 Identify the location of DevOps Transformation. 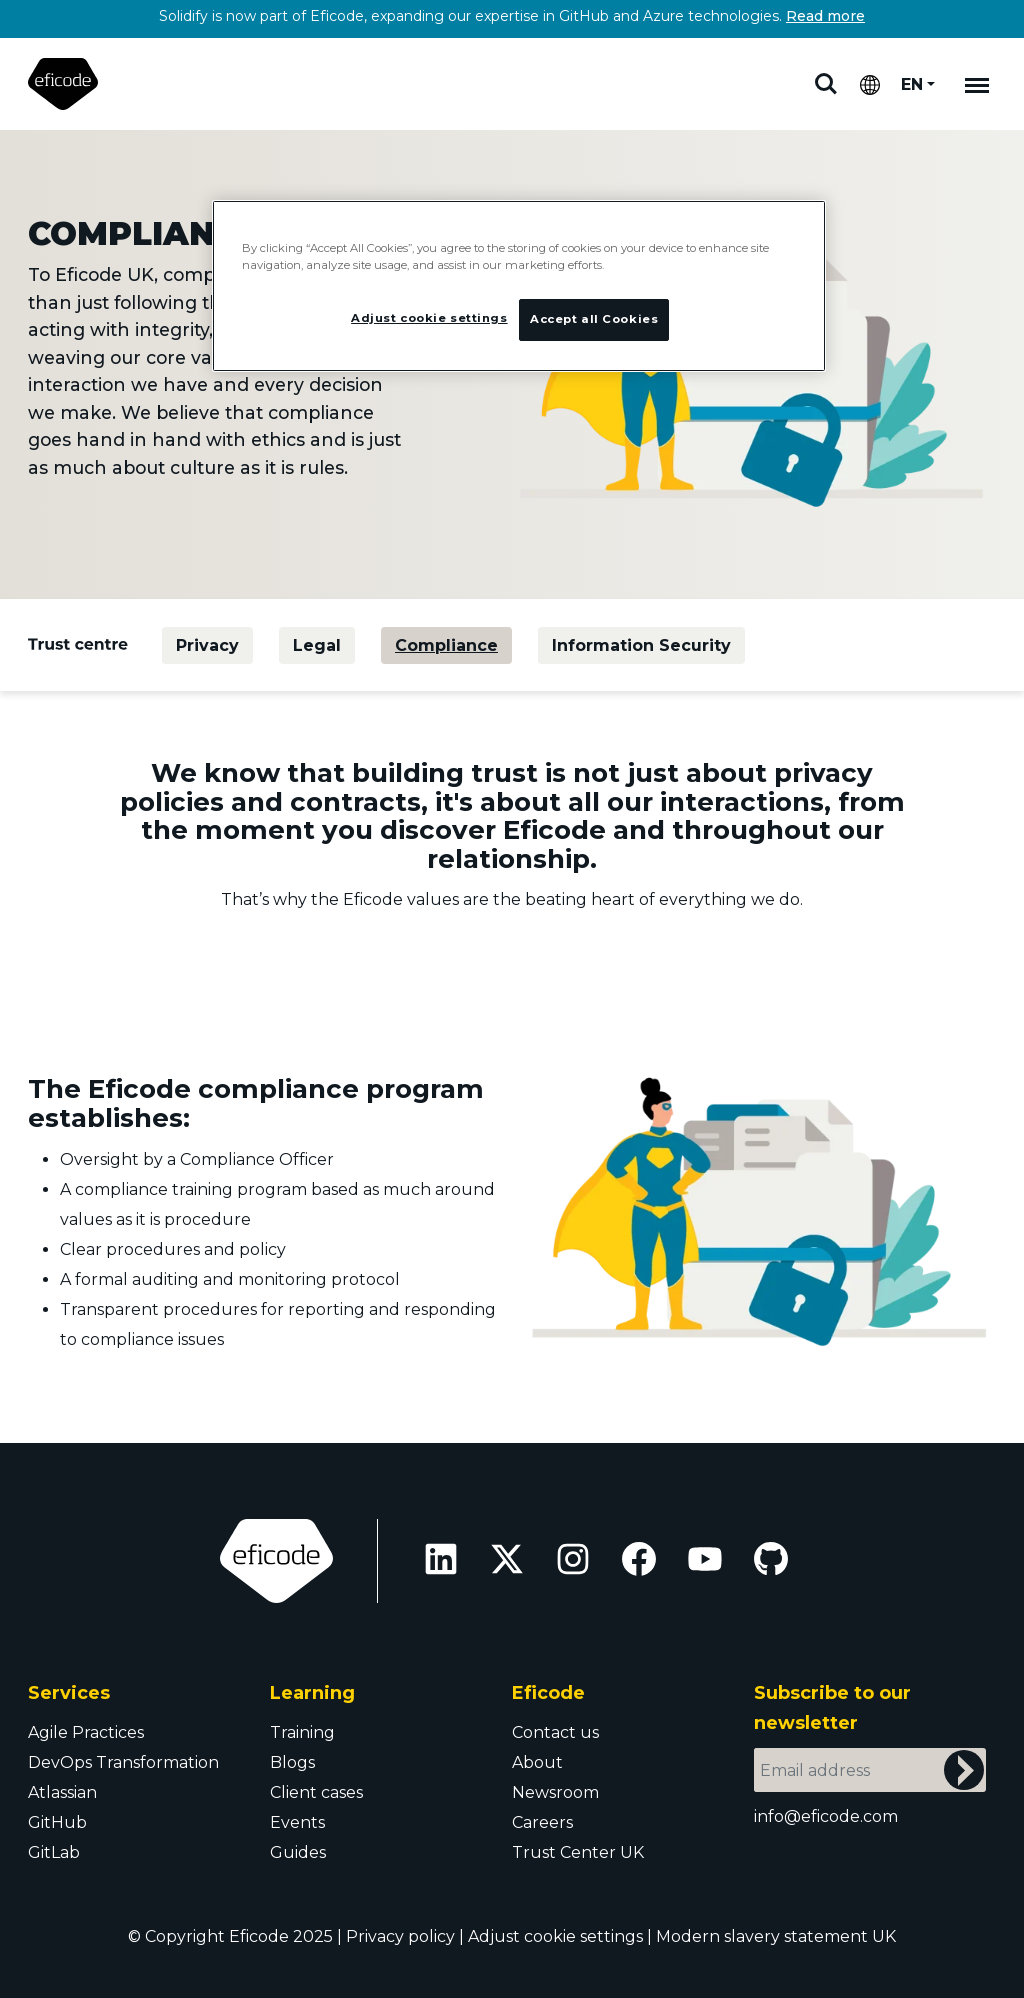
(123, 1762).